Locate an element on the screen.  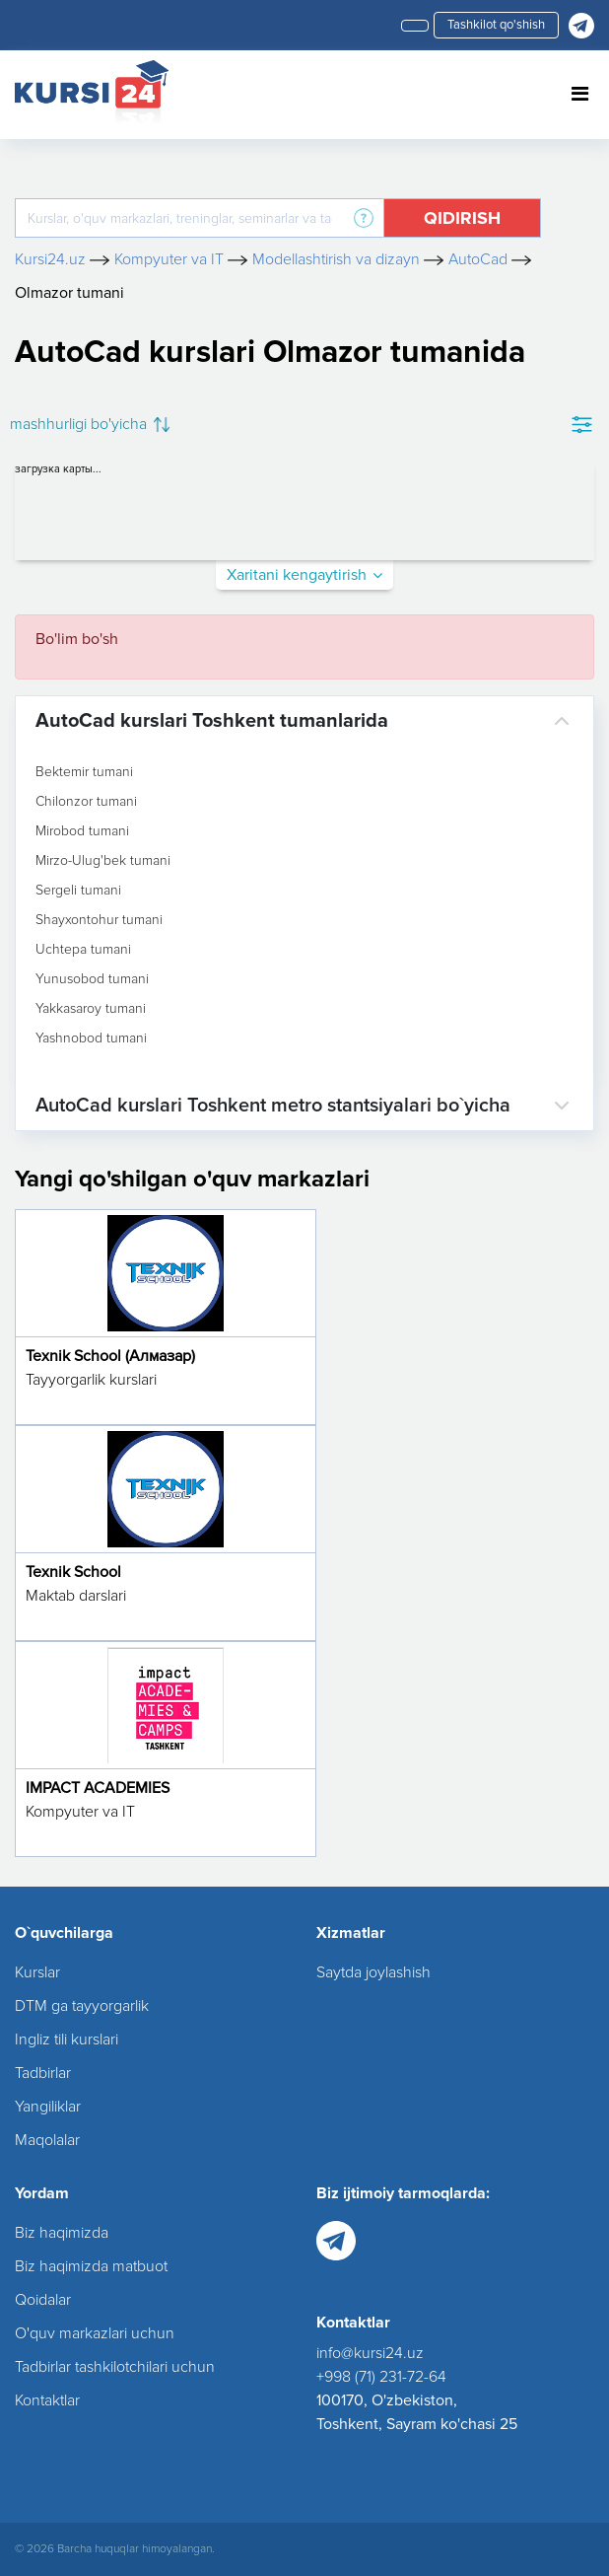
O'quv markazlari uchun is located at coordinates (94, 2333).